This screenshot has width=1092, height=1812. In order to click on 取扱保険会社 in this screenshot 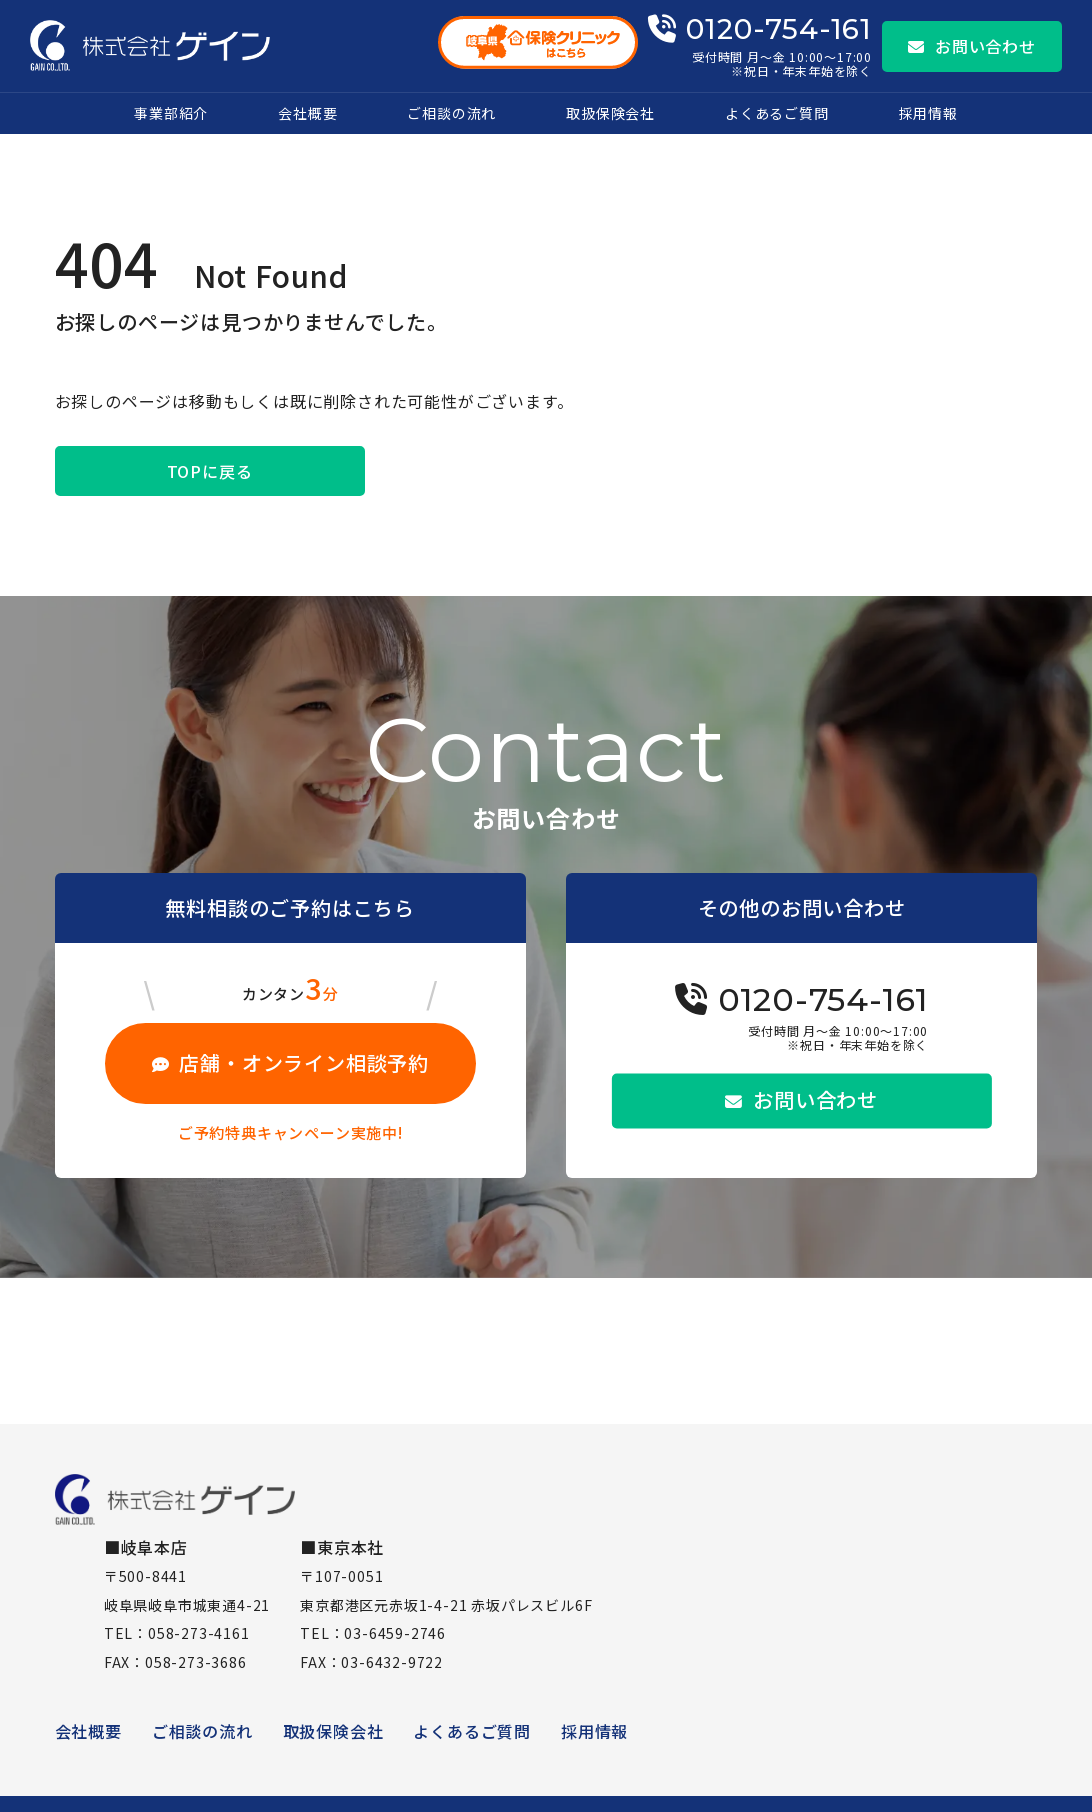, I will do `click(610, 113)`.